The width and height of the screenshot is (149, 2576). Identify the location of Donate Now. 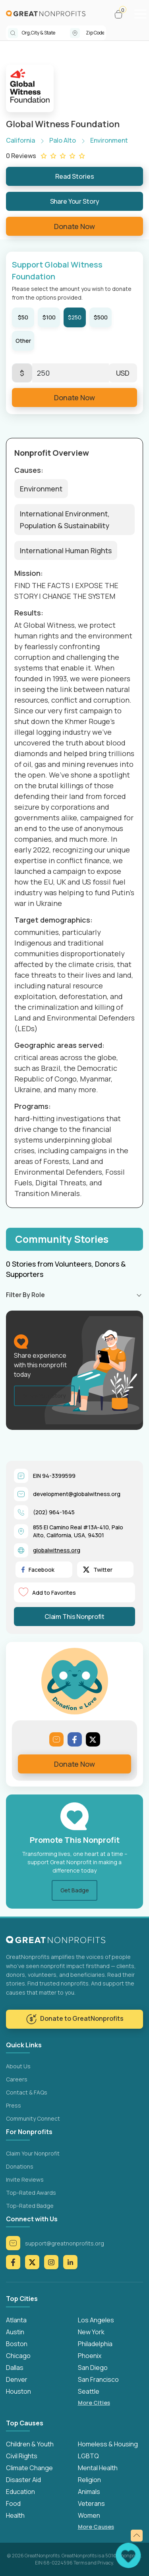
(74, 226).